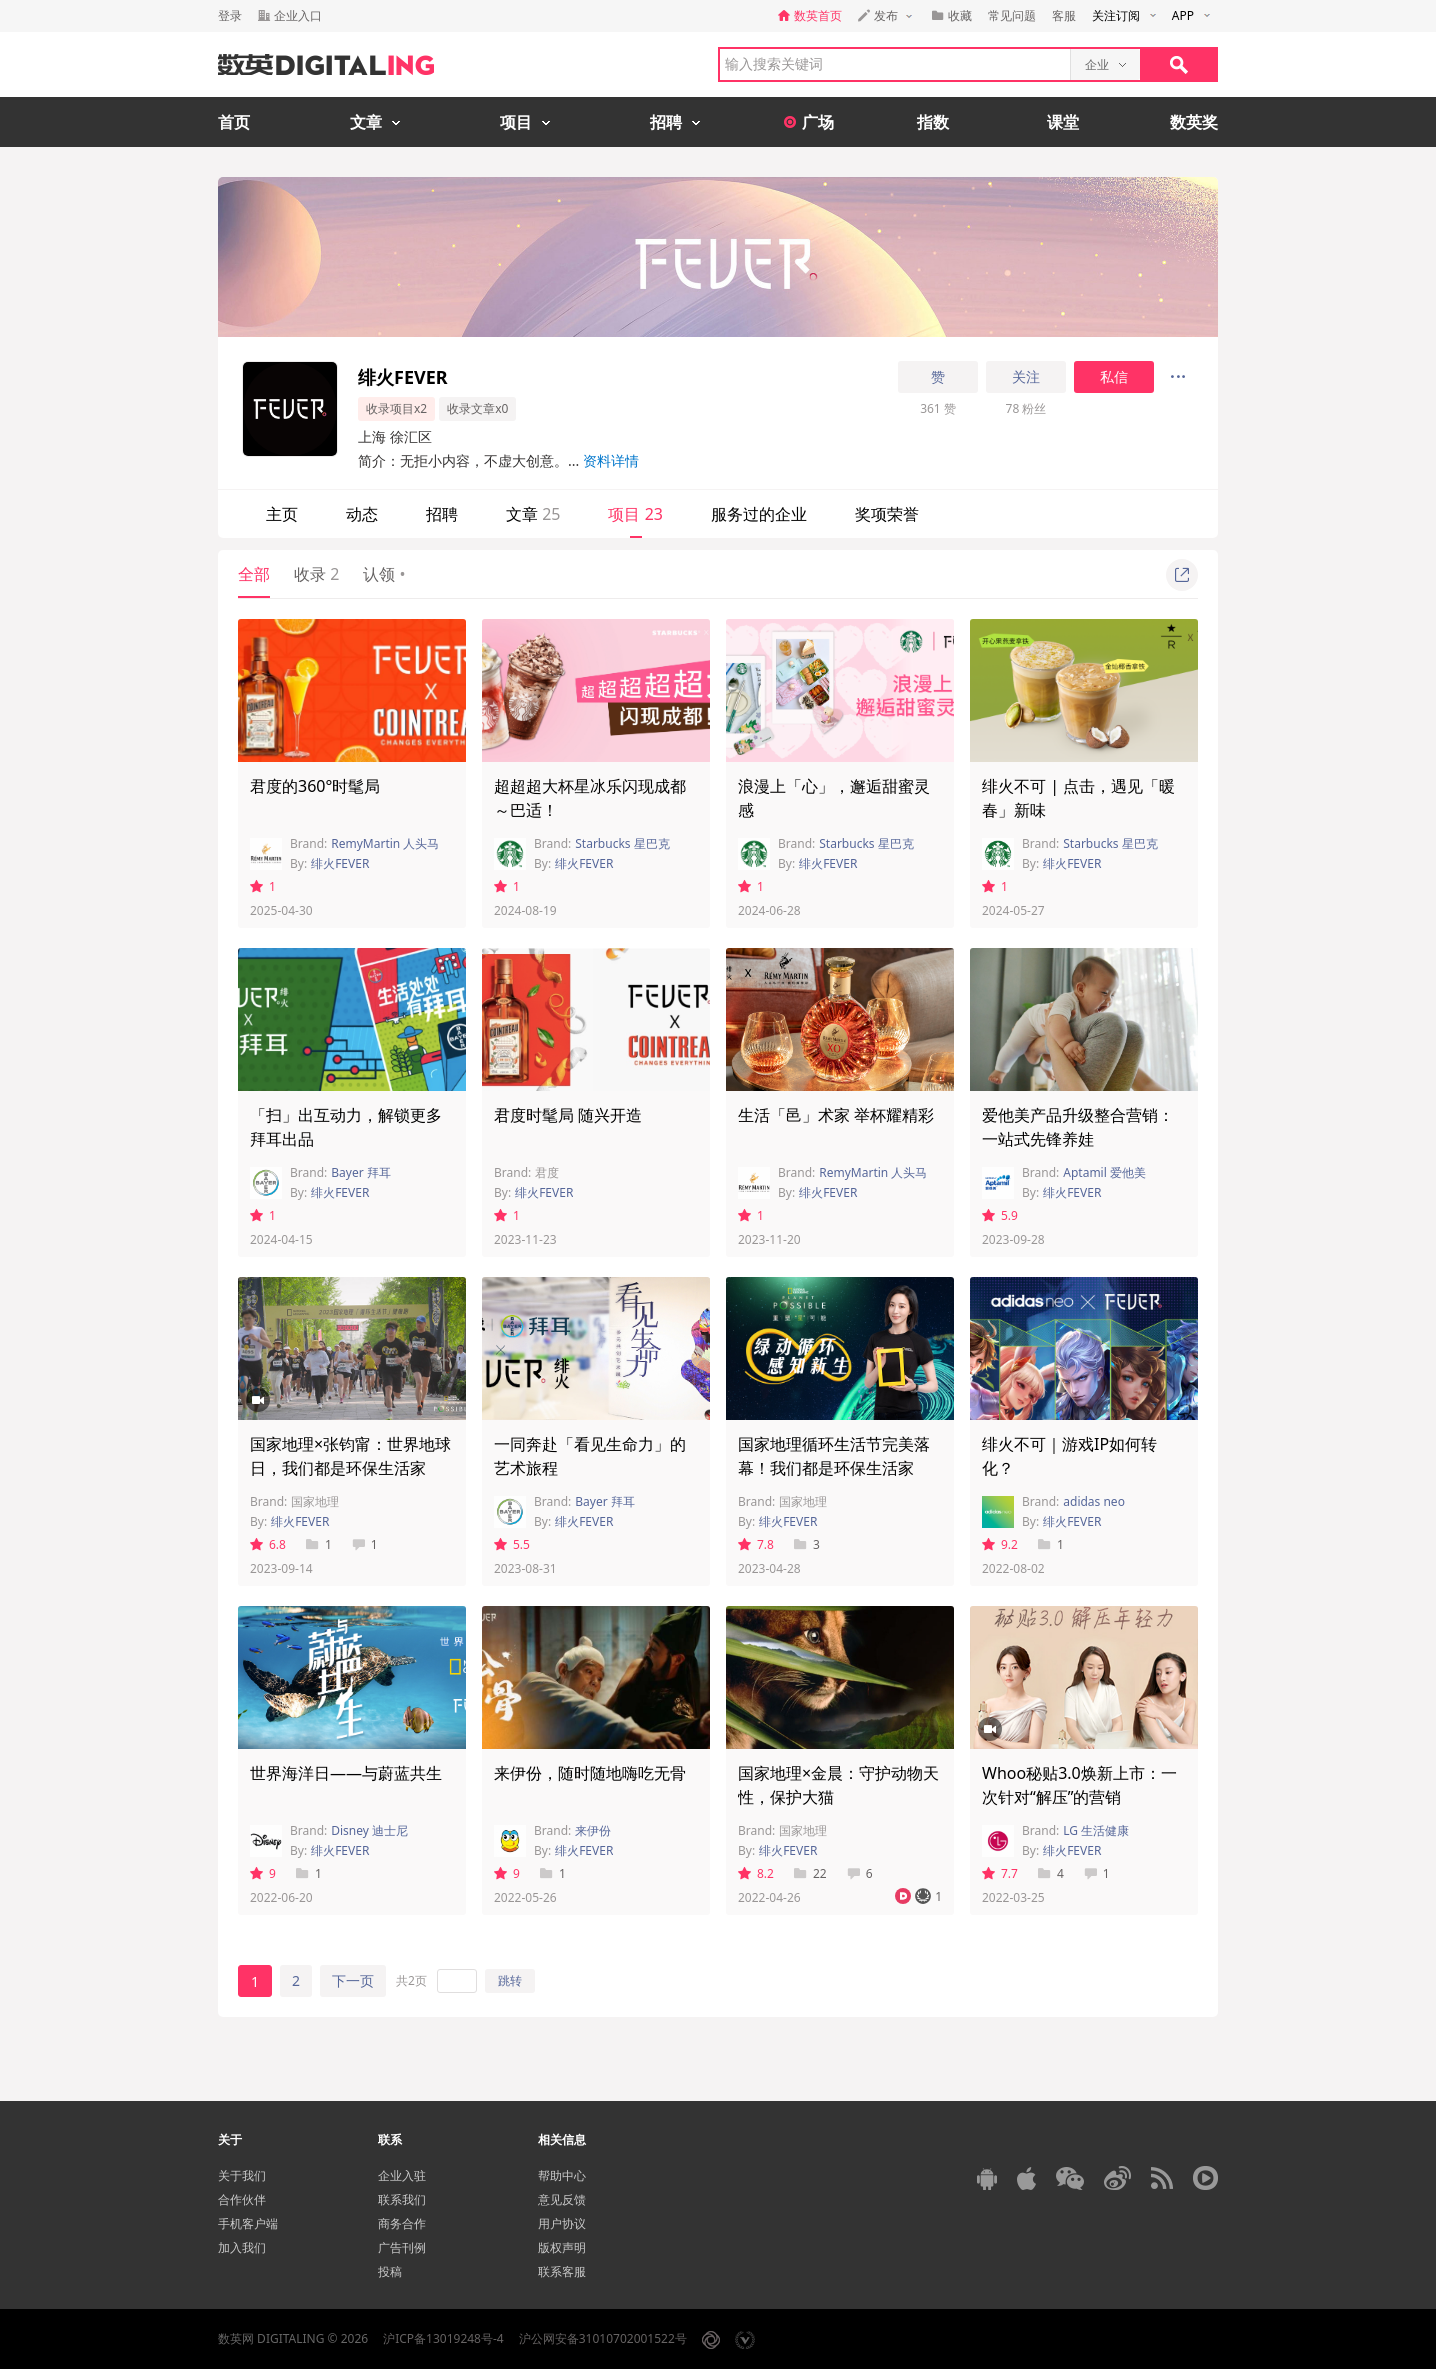  What do you see at coordinates (1000, 1873) in the screenshot?
I see `7.7` at bounding box center [1000, 1873].